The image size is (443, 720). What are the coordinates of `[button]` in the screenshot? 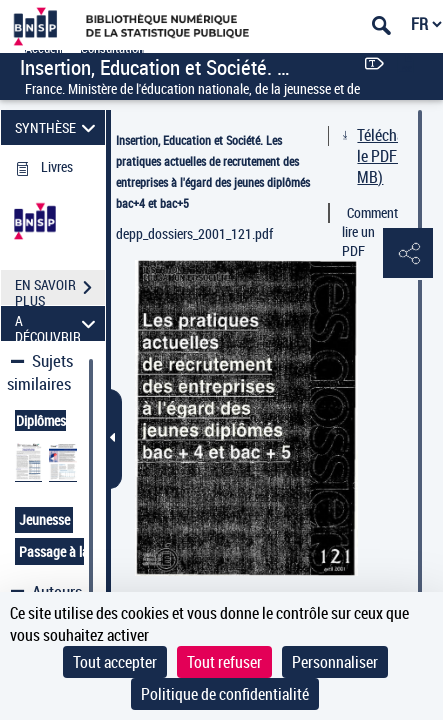 It's located at (408, 254).